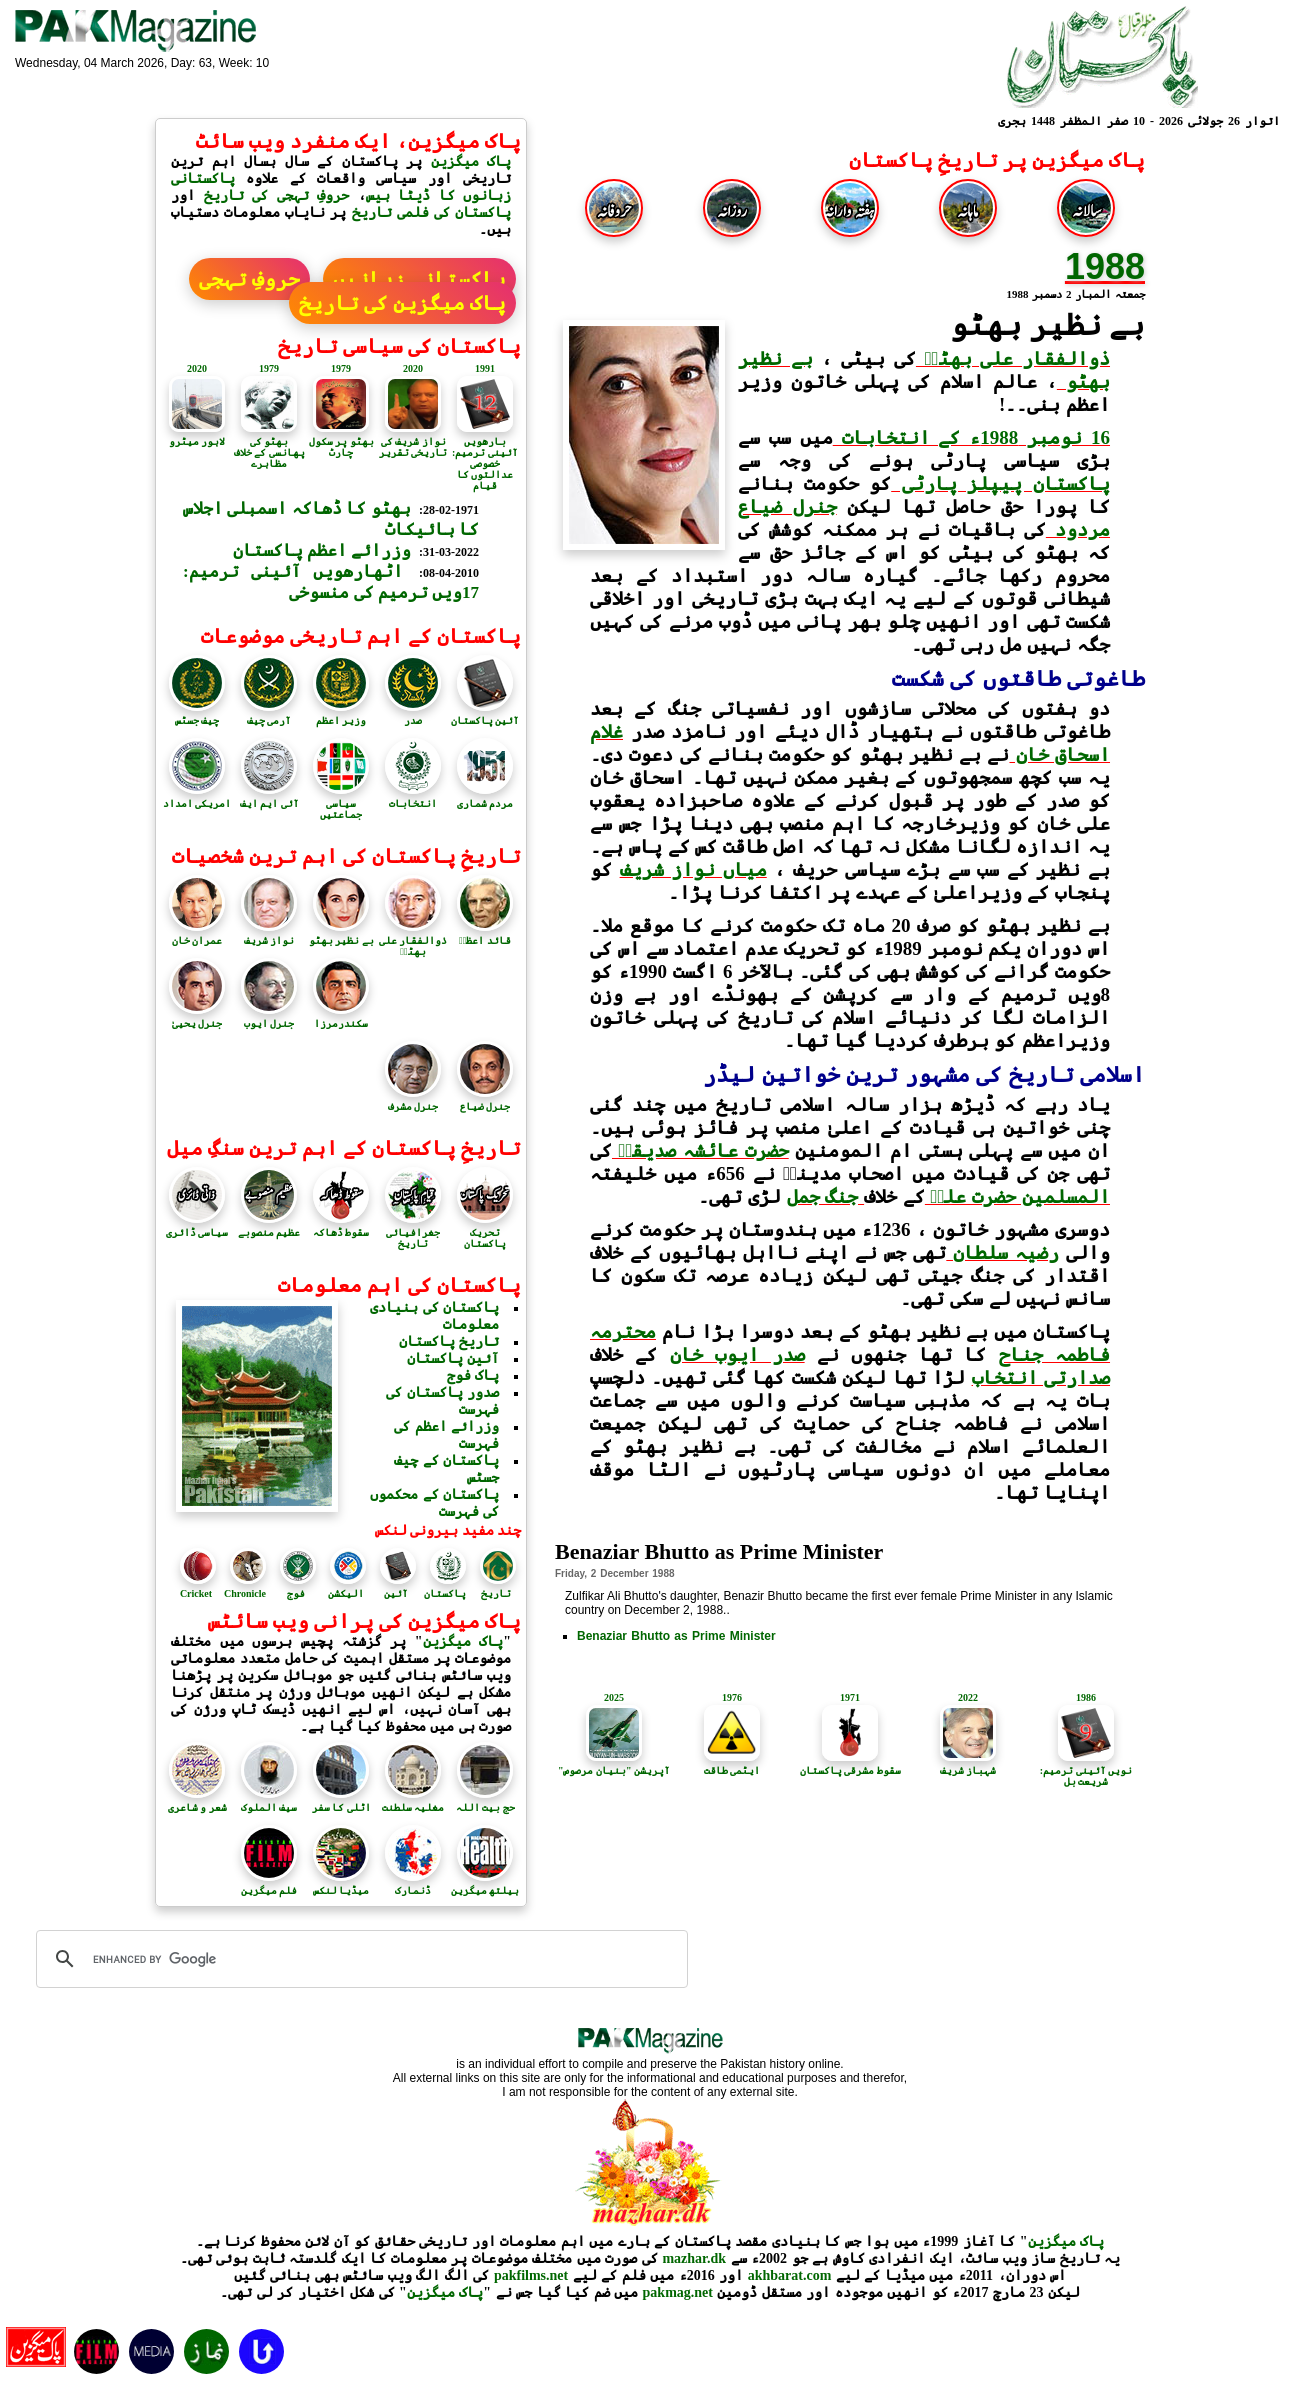 The width and height of the screenshot is (1290, 2386). I want to click on پاک میگزین, so click(471, 161).